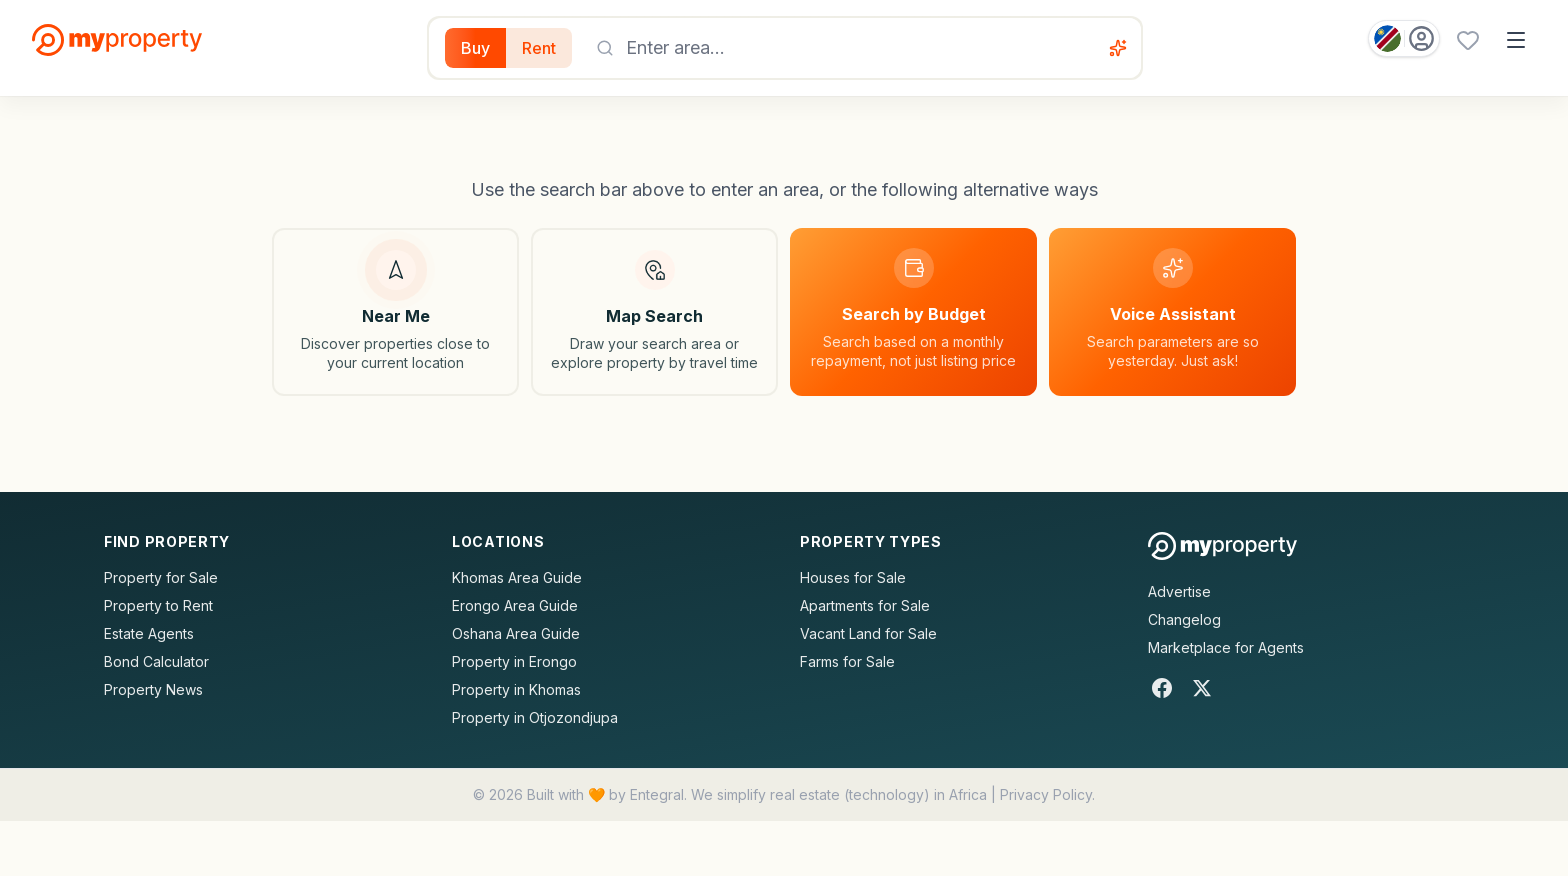 The width and height of the screenshot is (1568, 876). What do you see at coordinates (1179, 591) in the screenshot?
I see `Advertise` at bounding box center [1179, 591].